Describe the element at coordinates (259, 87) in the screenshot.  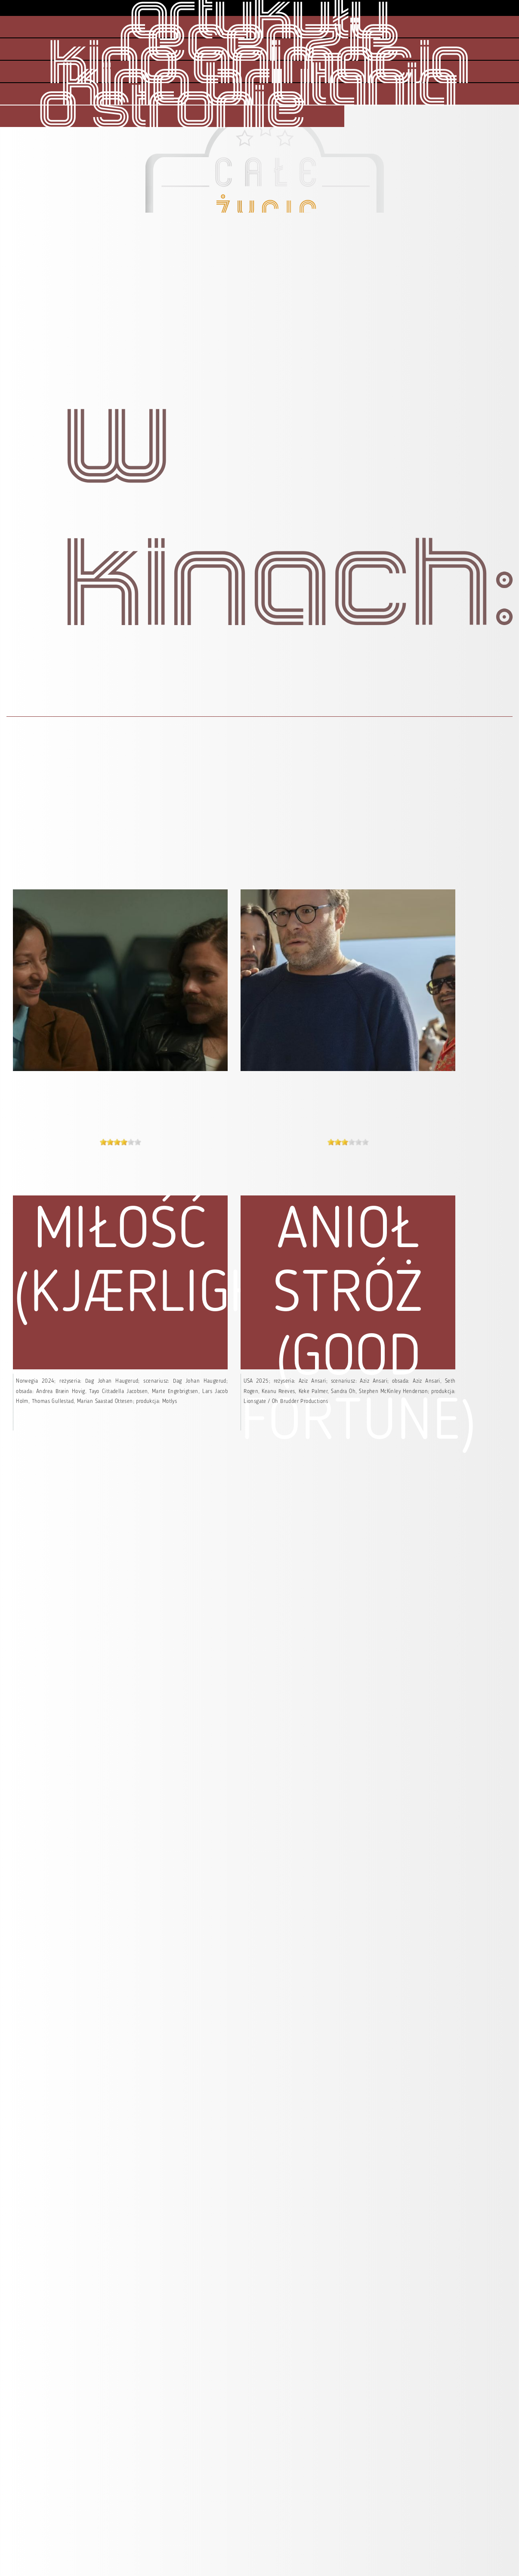
I see `kino brytania` at that location.